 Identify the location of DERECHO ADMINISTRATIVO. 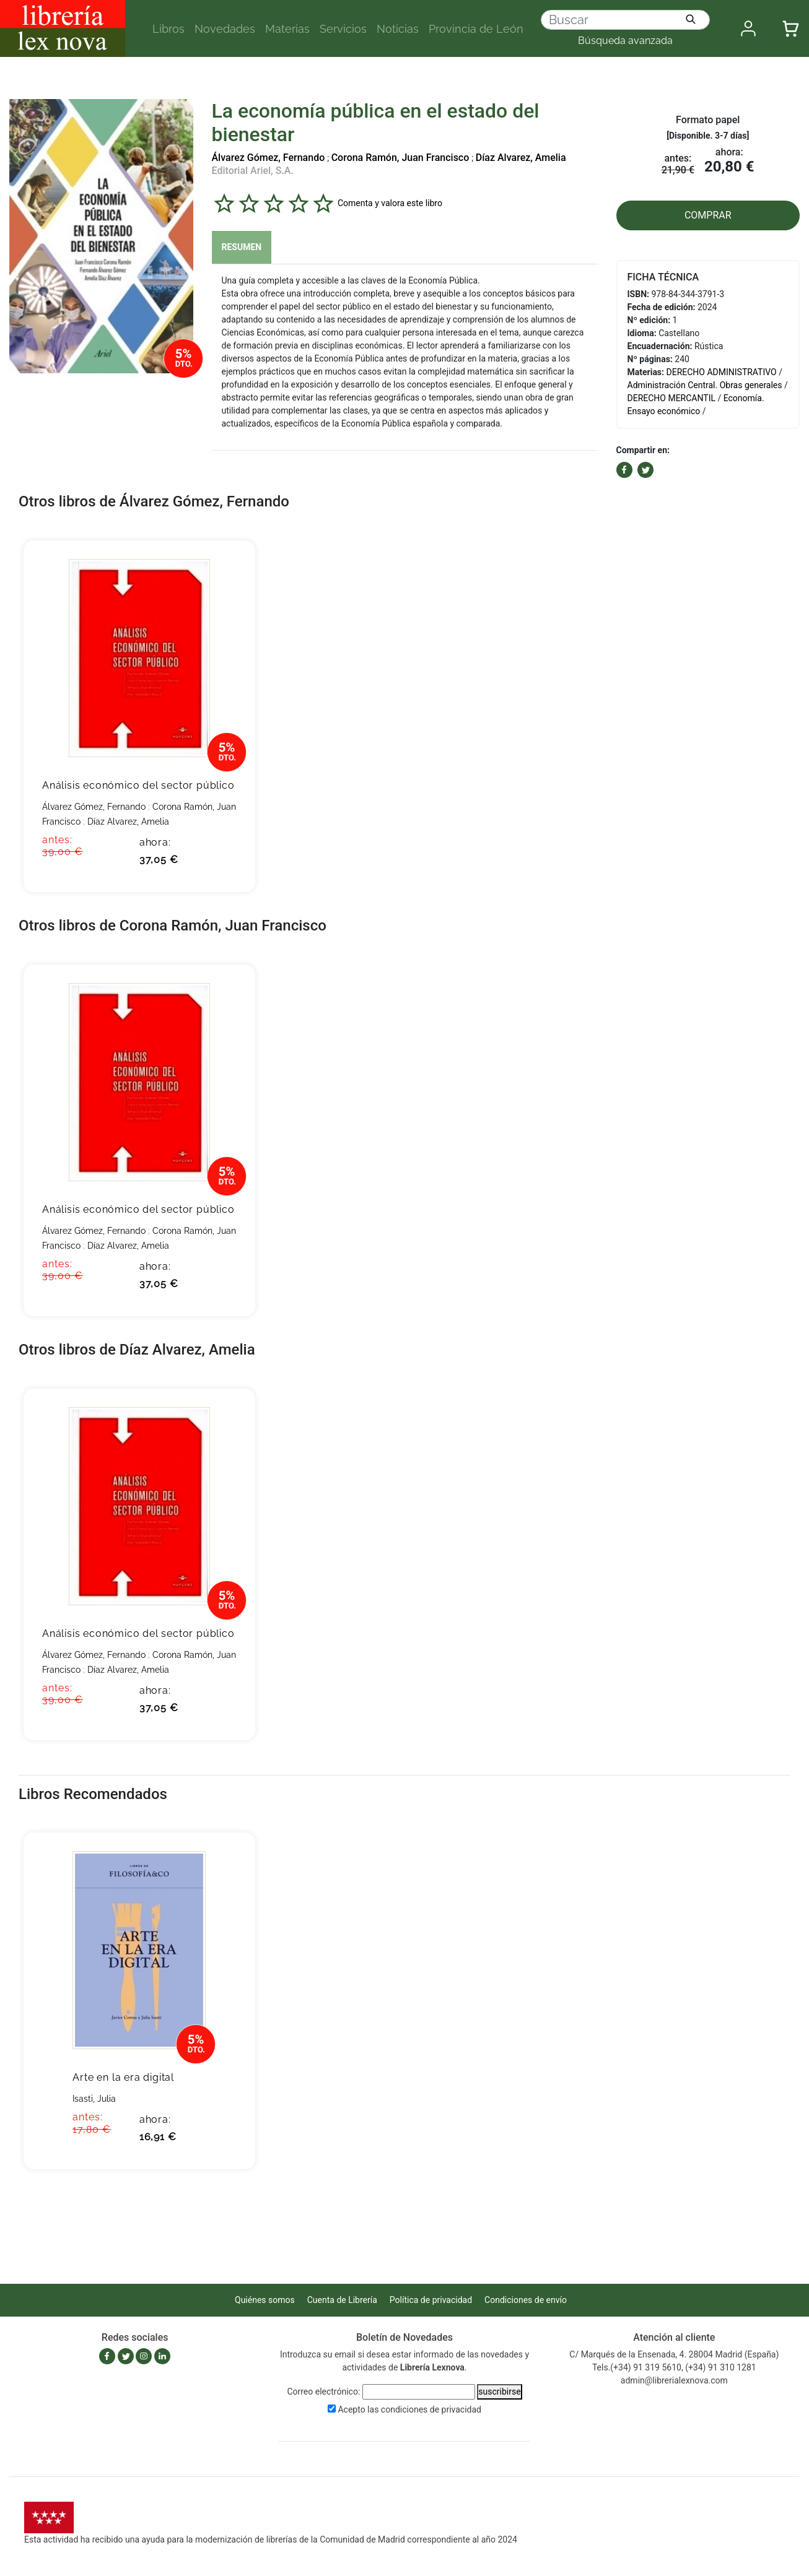
(722, 372).